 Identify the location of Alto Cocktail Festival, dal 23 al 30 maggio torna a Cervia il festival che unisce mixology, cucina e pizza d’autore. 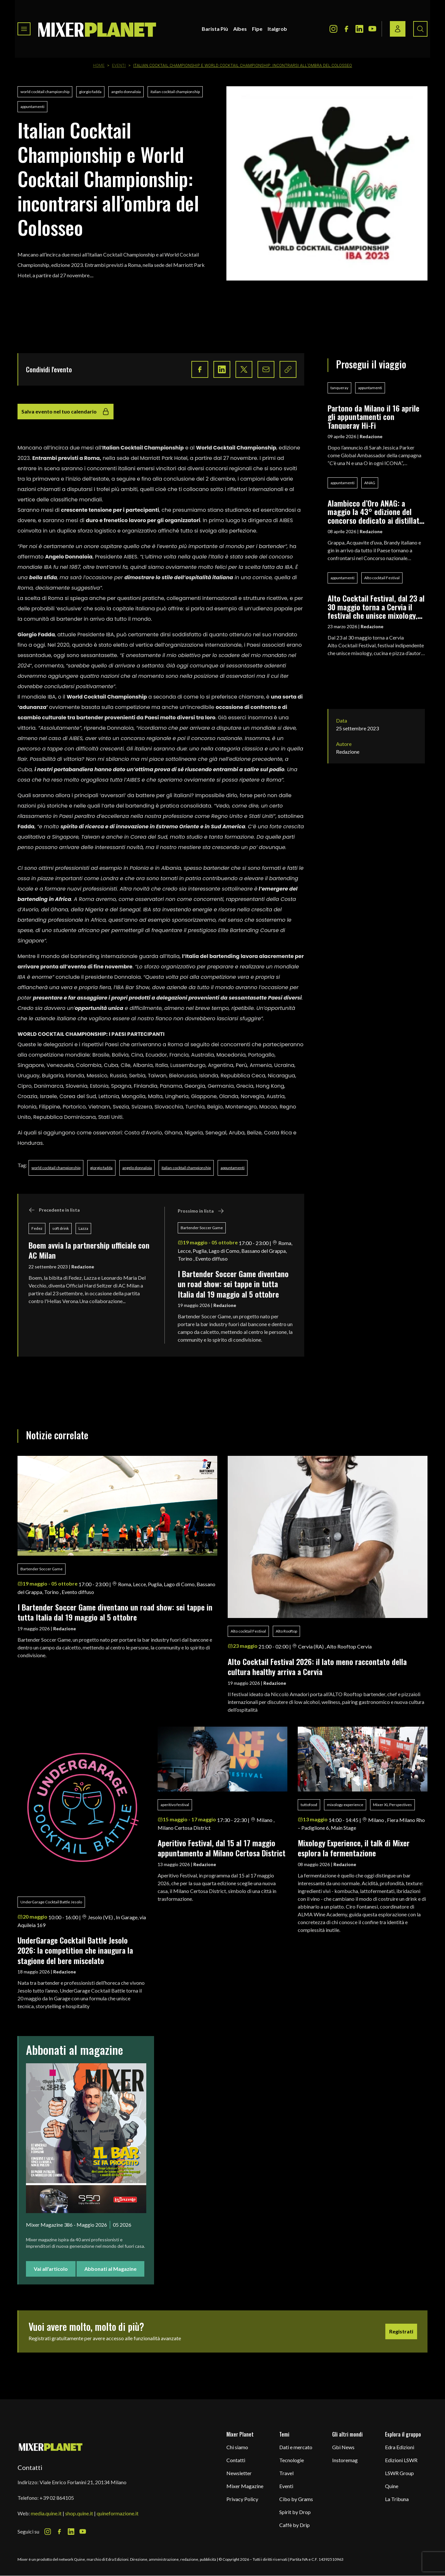
(376, 606).